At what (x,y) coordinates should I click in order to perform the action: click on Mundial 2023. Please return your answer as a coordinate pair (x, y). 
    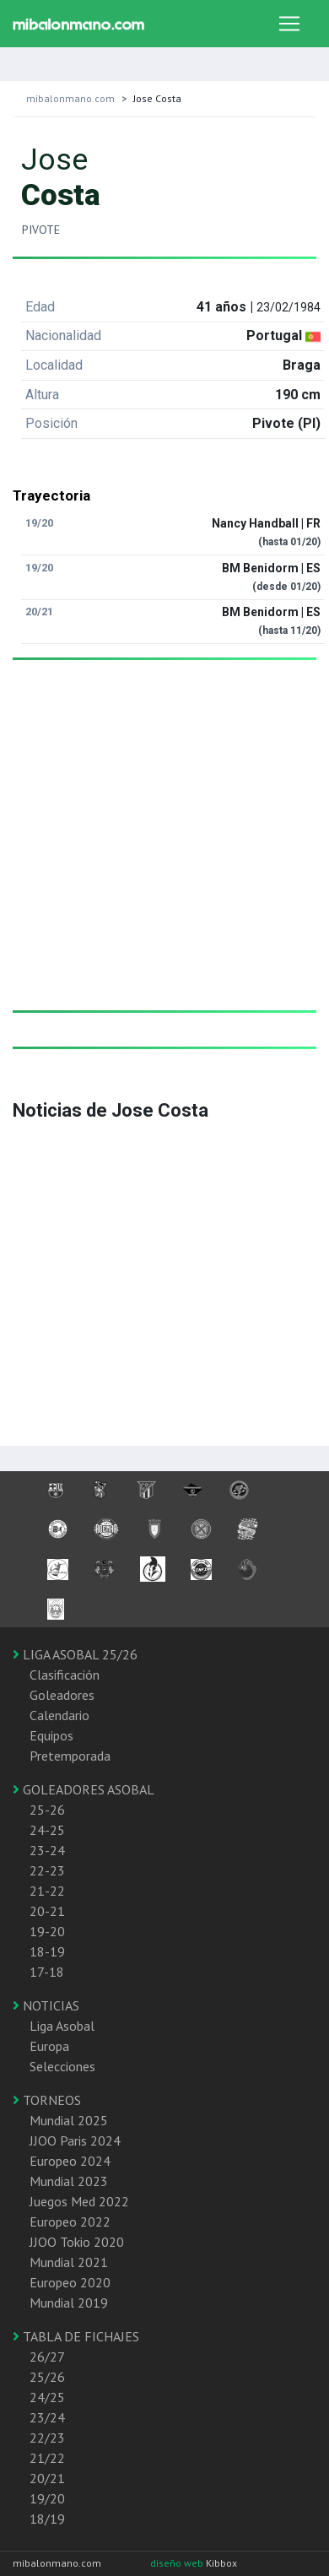
    Looking at the image, I should click on (69, 2181).